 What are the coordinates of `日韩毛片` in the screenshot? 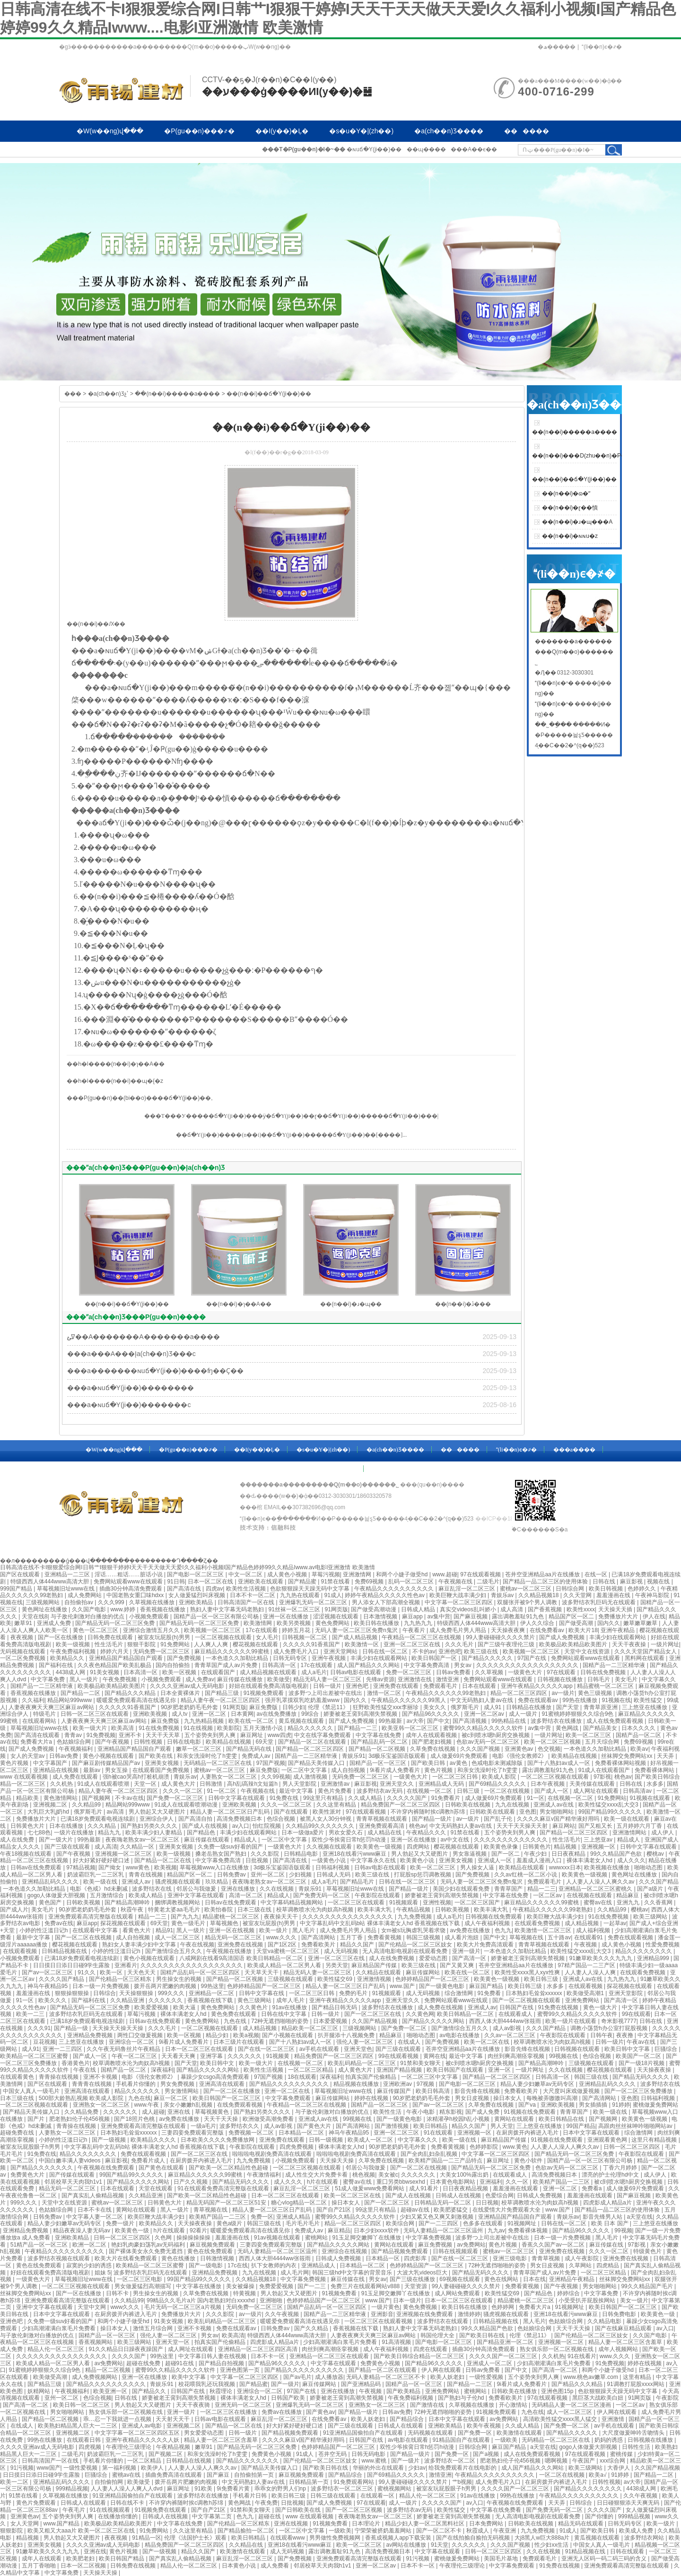 It's located at (599, 1679).